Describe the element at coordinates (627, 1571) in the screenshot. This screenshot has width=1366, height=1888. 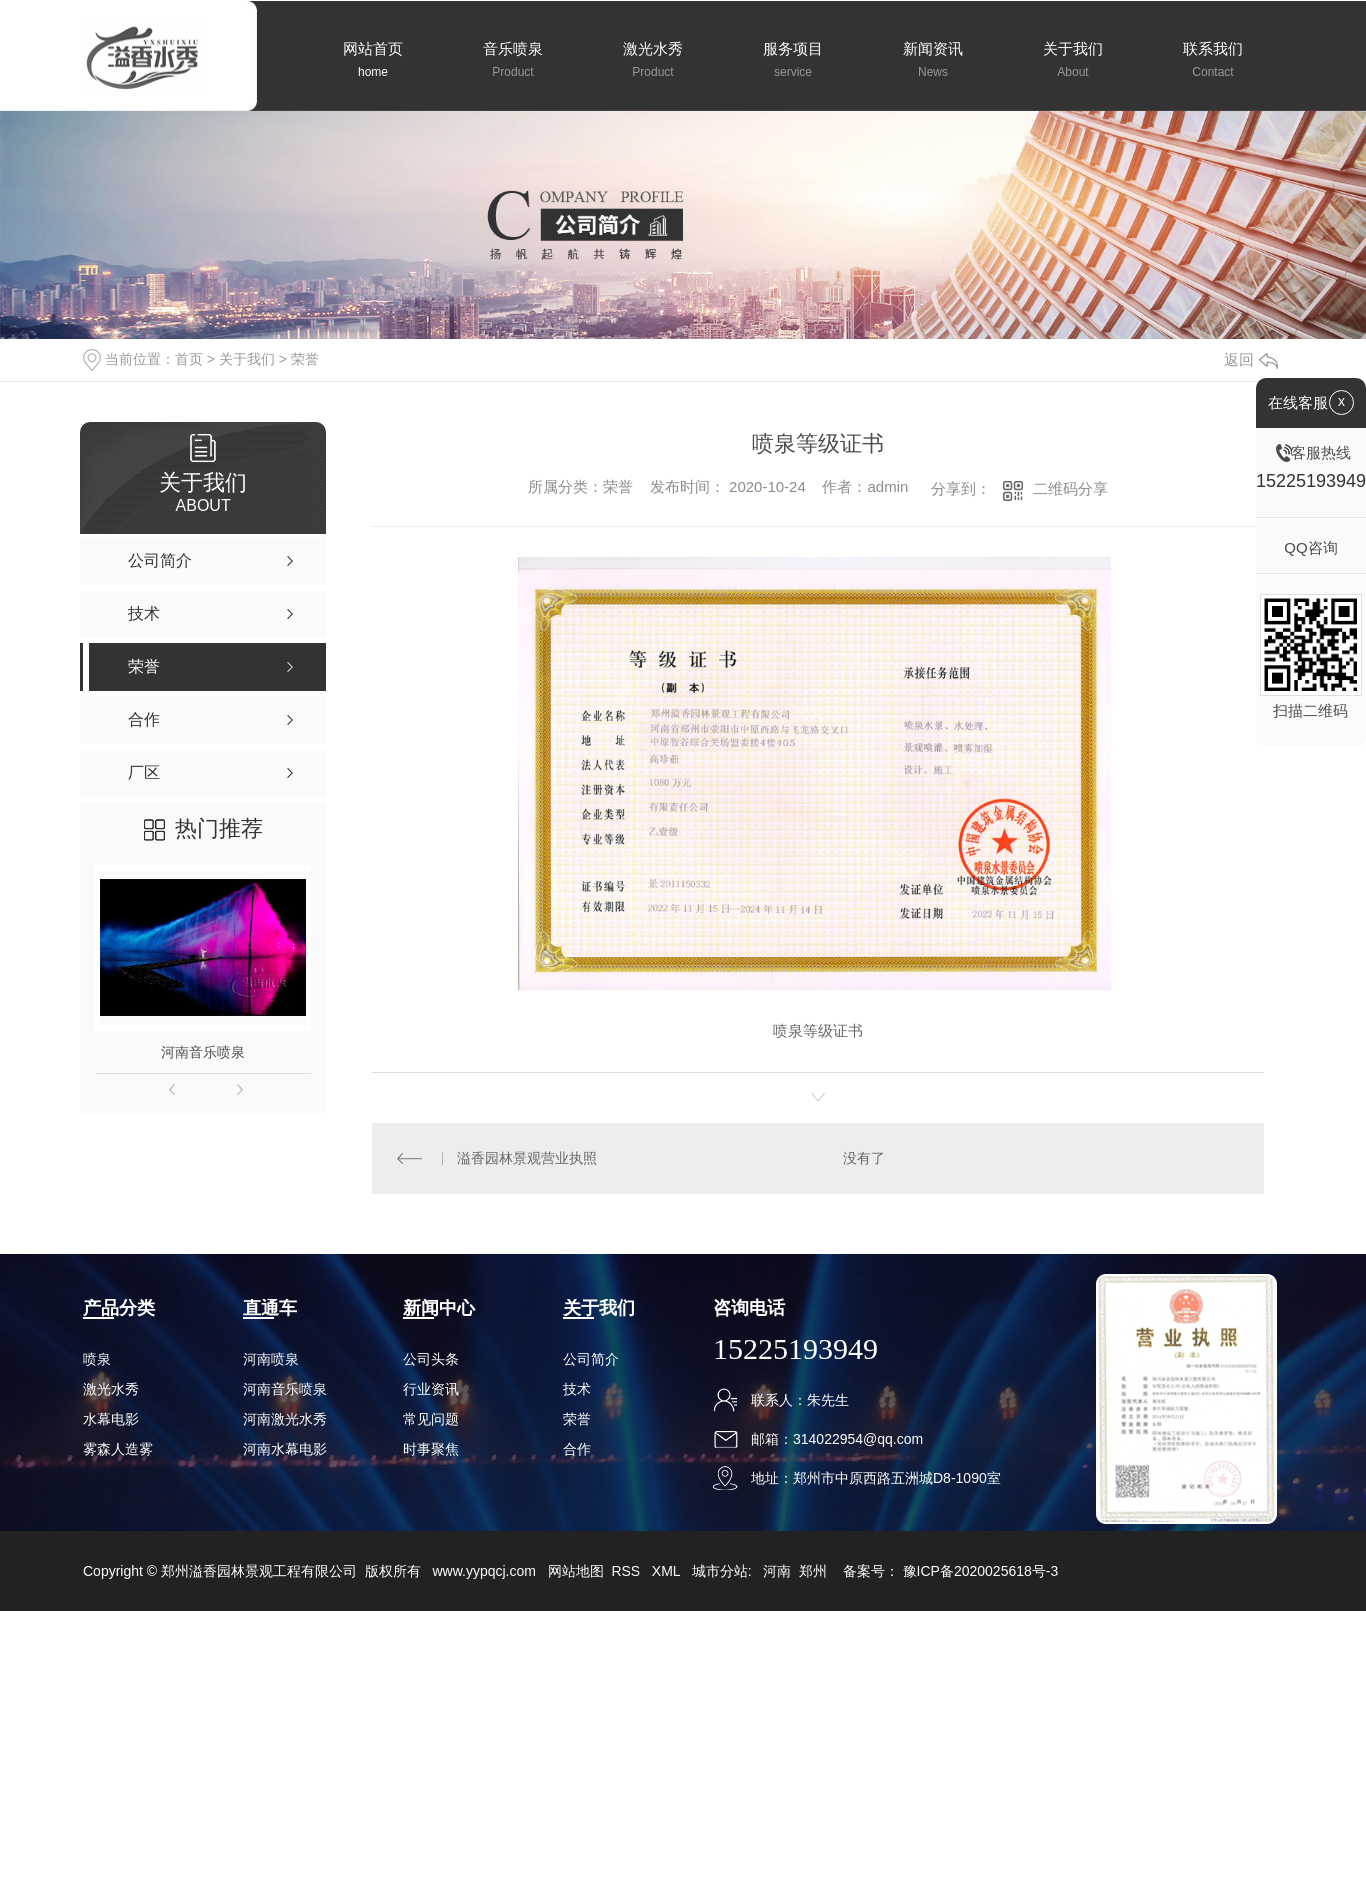
I see `RSS` at that location.